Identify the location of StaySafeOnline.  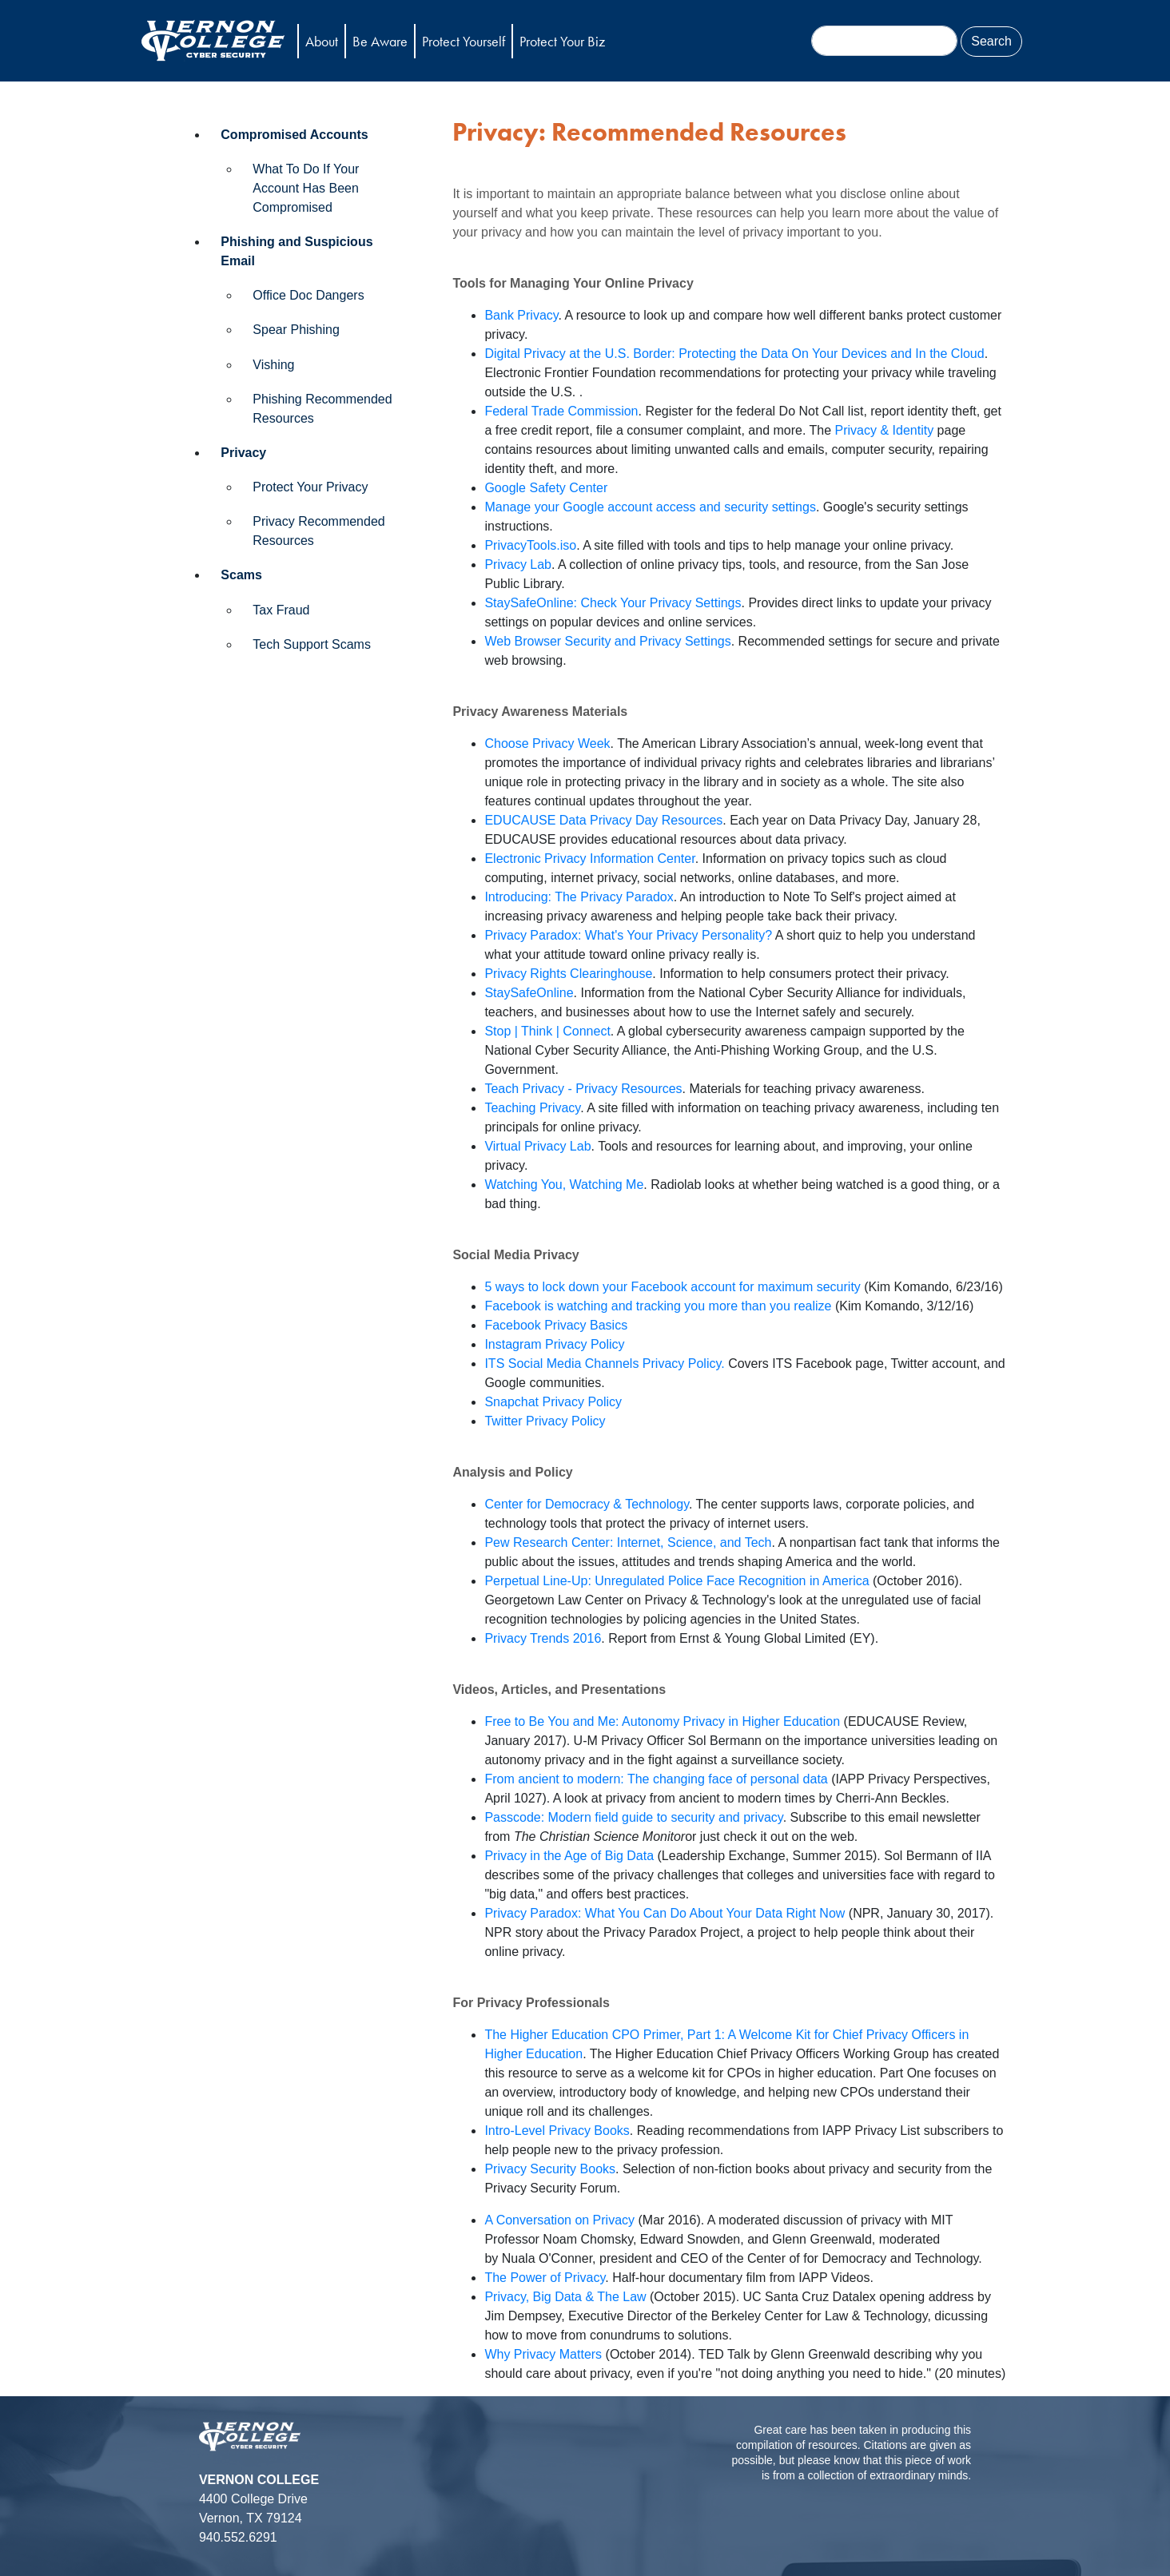
(528, 993).